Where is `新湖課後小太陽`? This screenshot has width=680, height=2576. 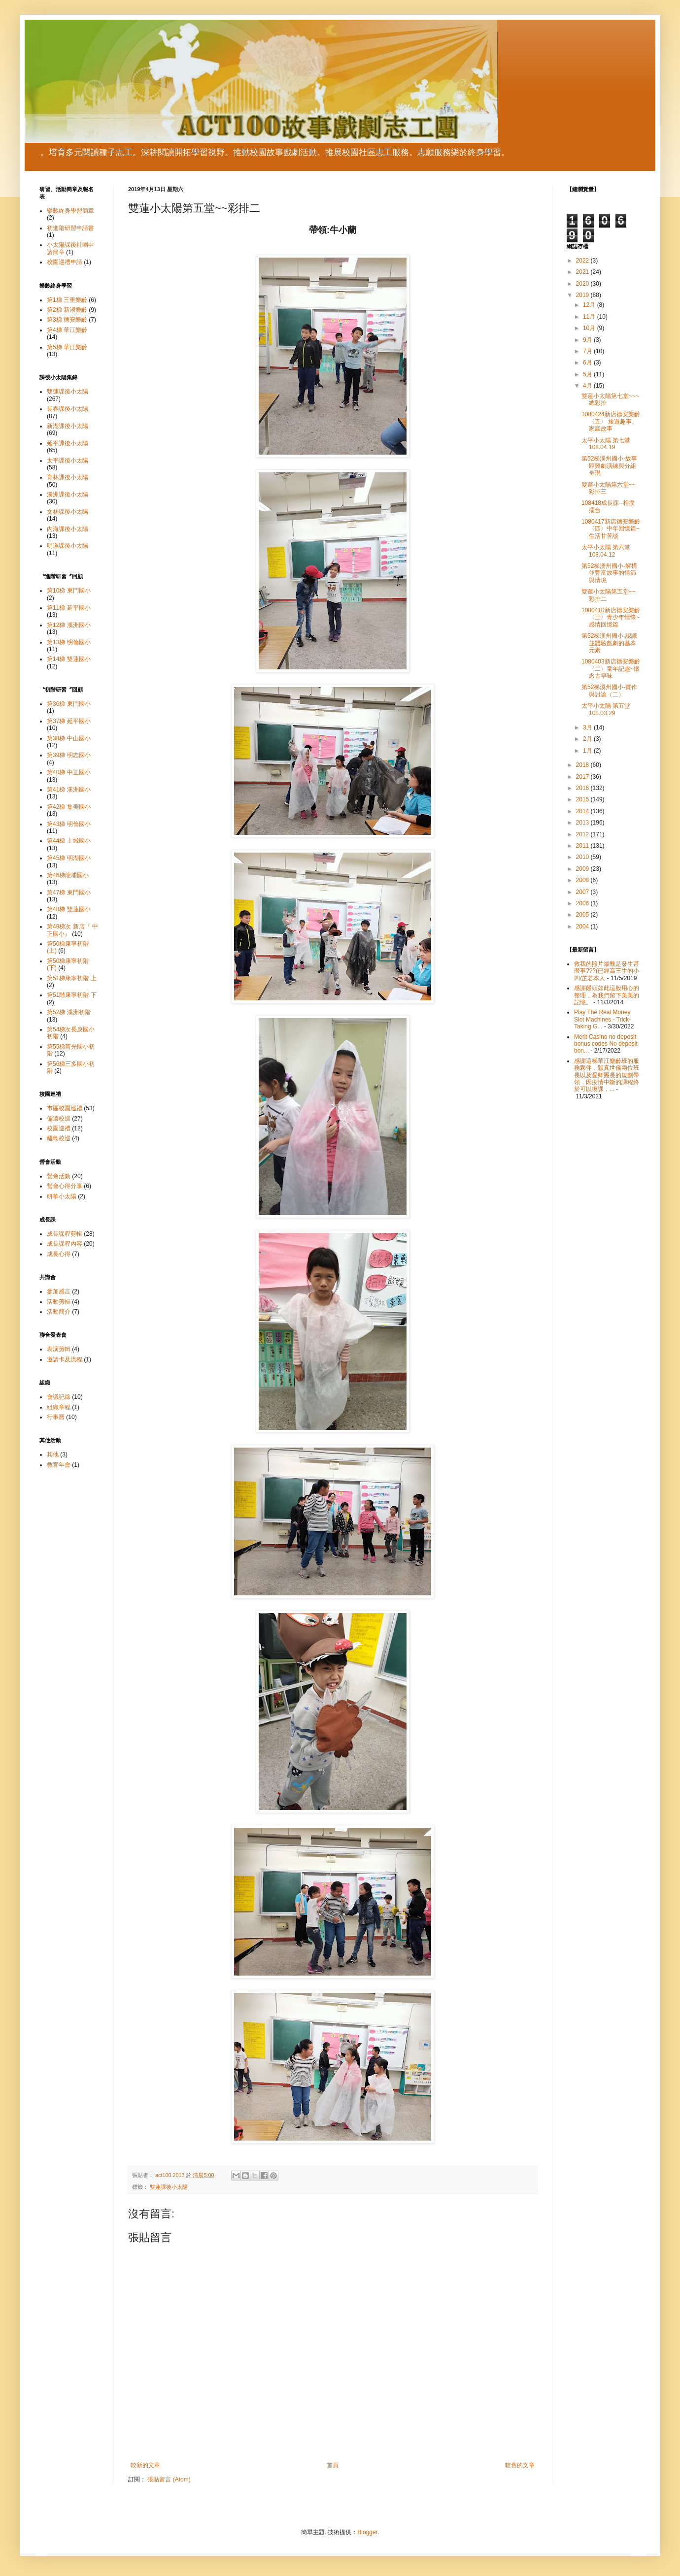
新湖課後小太陽 is located at coordinates (67, 426).